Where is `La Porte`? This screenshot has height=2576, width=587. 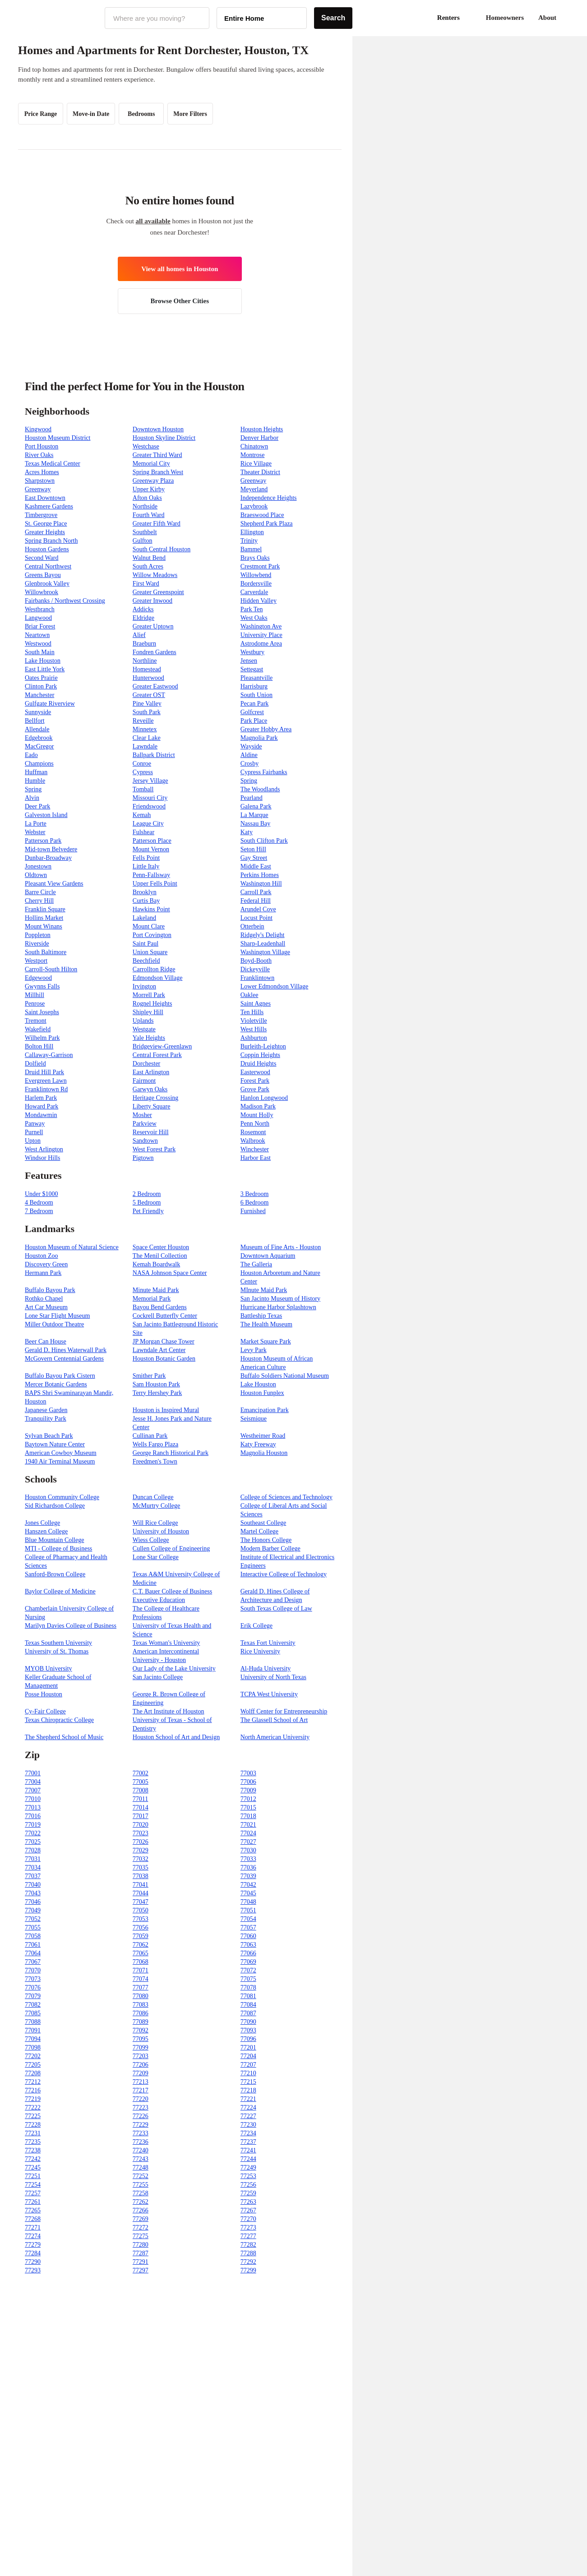
La Porte is located at coordinates (35, 823).